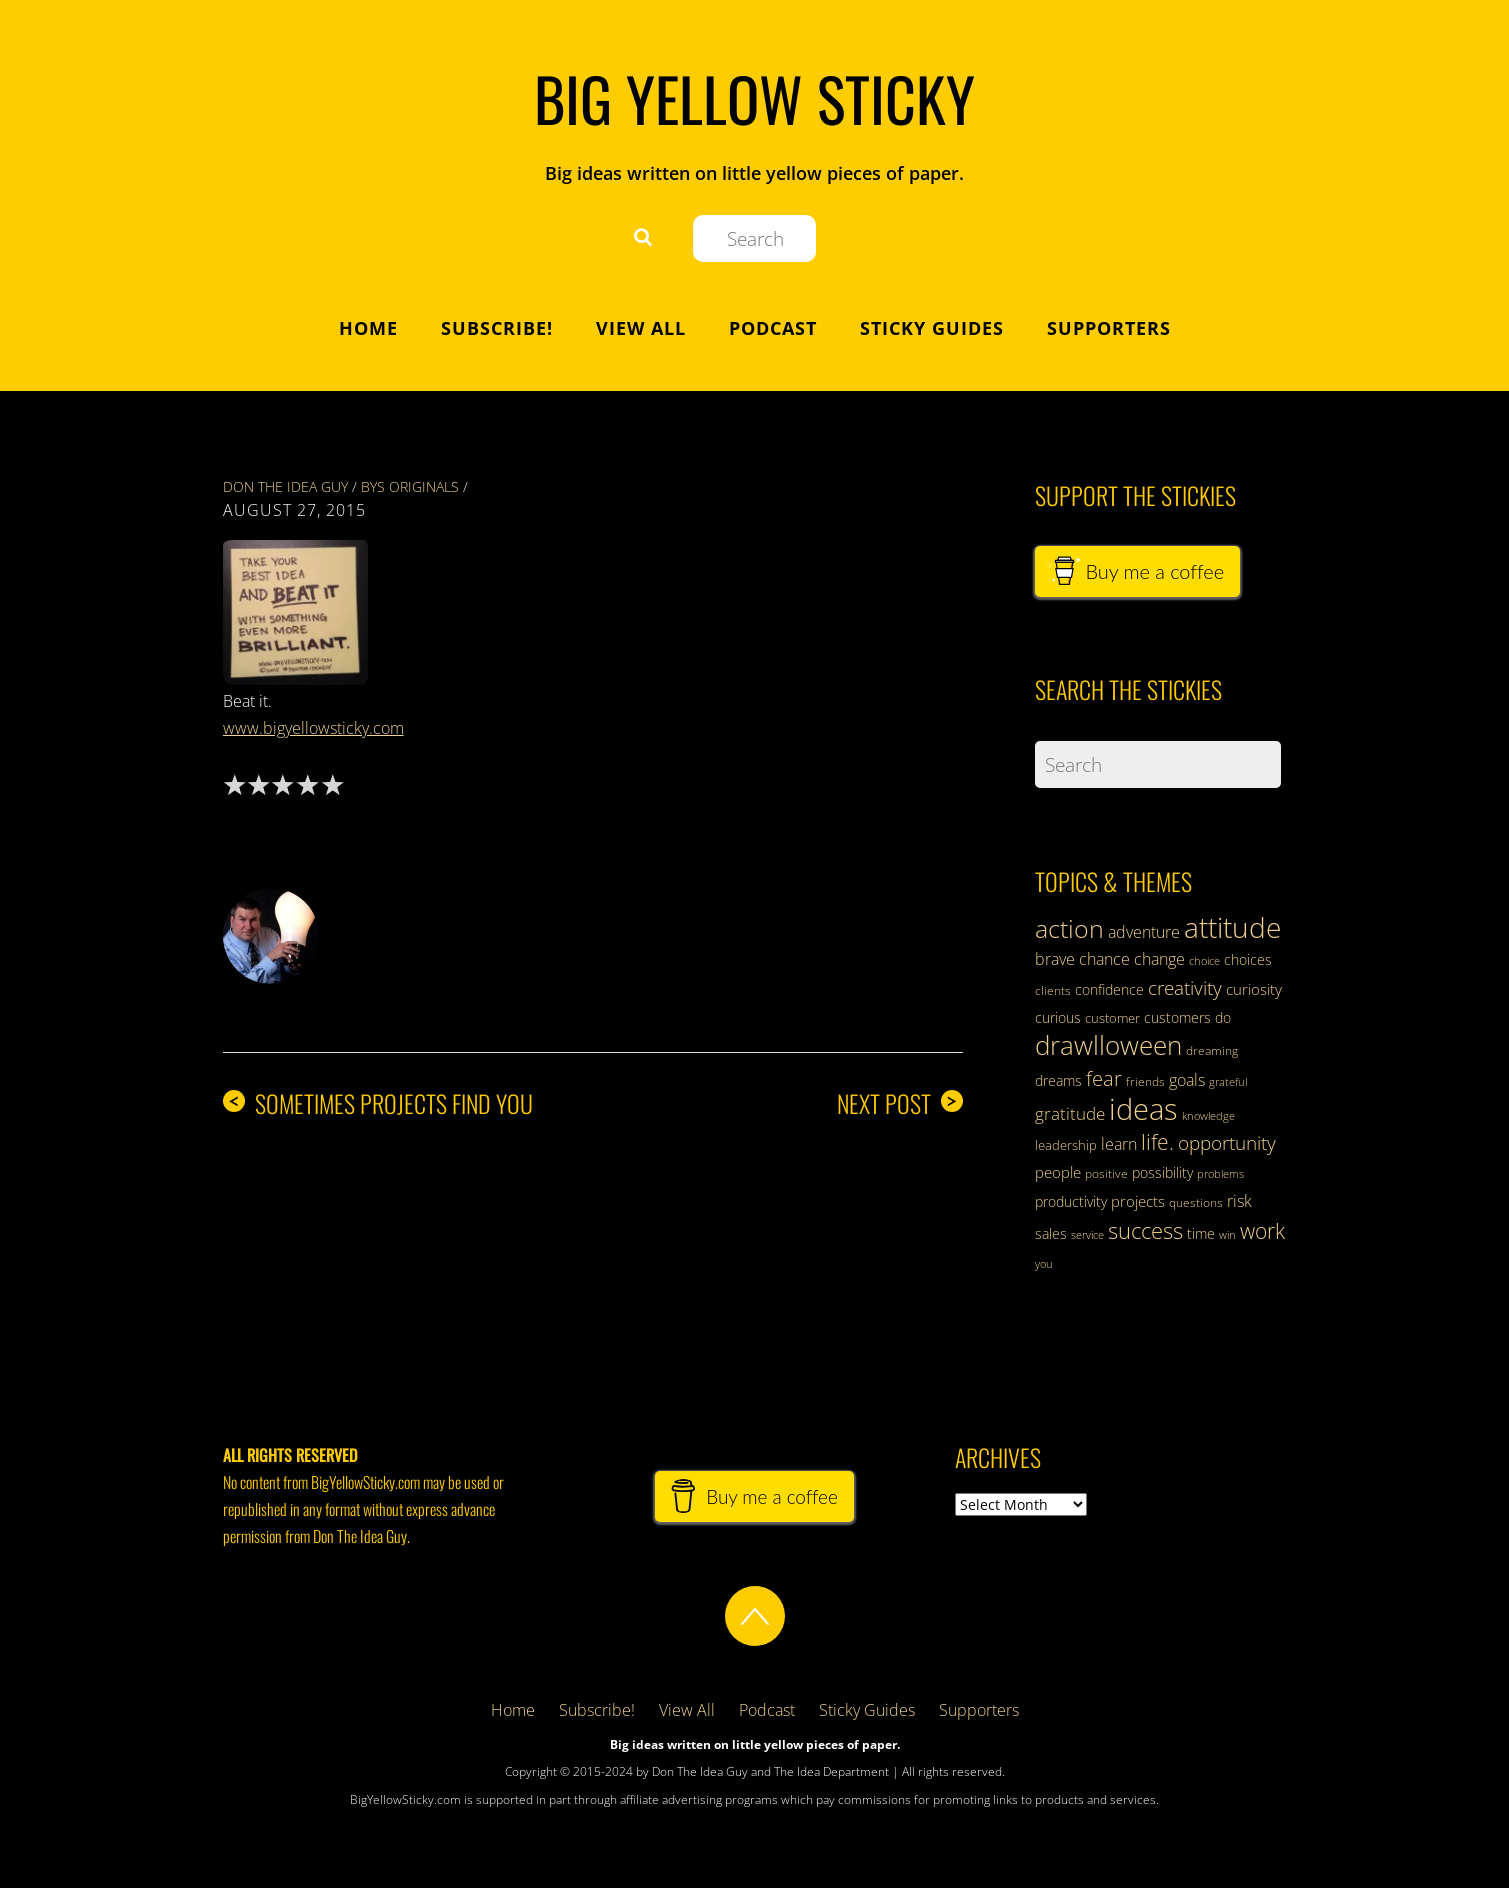 This screenshot has width=1509, height=1888. Describe the element at coordinates (1109, 989) in the screenshot. I see `confidence [confidence (37 items)]` at that location.